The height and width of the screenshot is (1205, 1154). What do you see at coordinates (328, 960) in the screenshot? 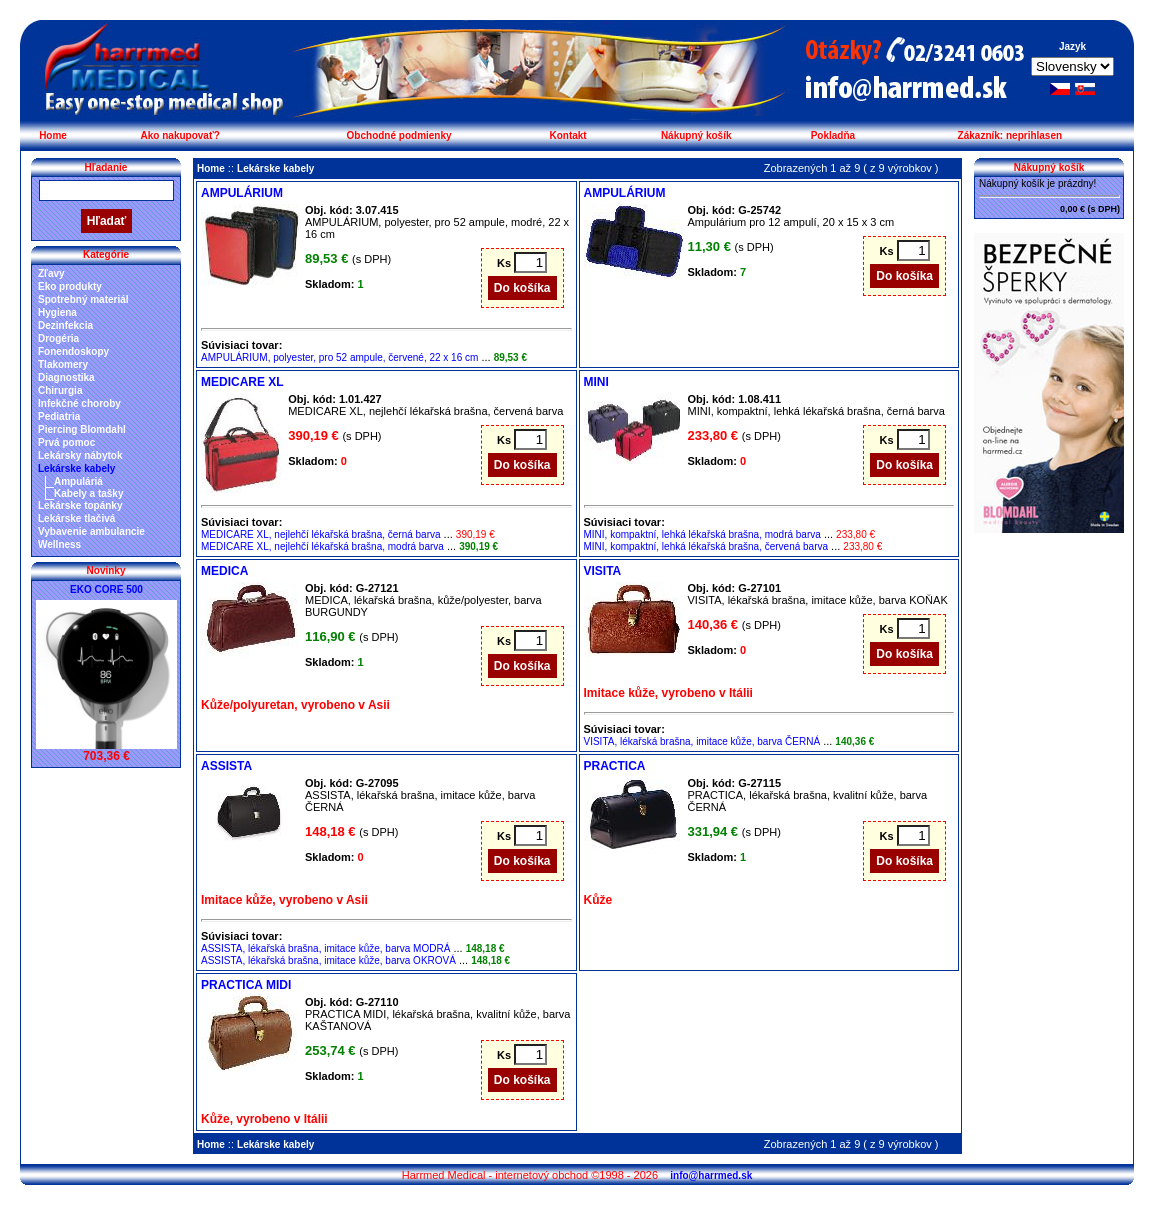
I see `ASSISTA, lékařská brašna, imitace kůže, barva OKROVÁ` at bounding box center [328, 960].